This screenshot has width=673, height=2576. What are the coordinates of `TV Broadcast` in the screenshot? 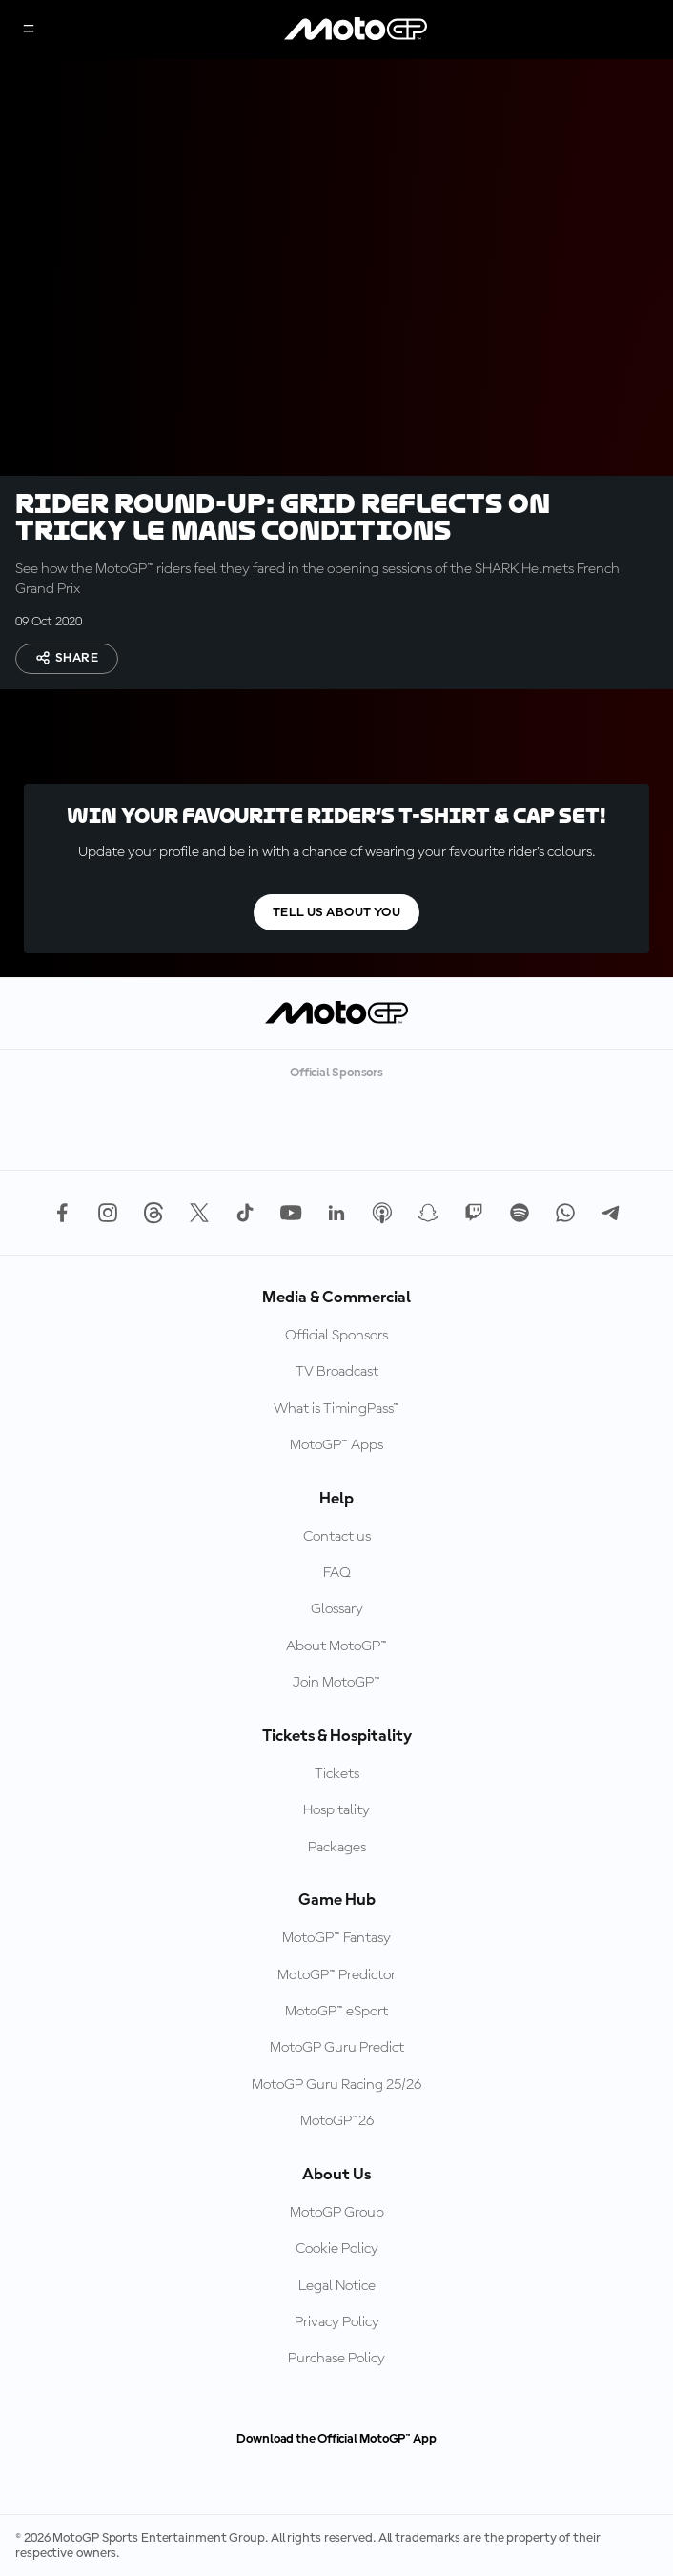 It's located at (337, 1372).